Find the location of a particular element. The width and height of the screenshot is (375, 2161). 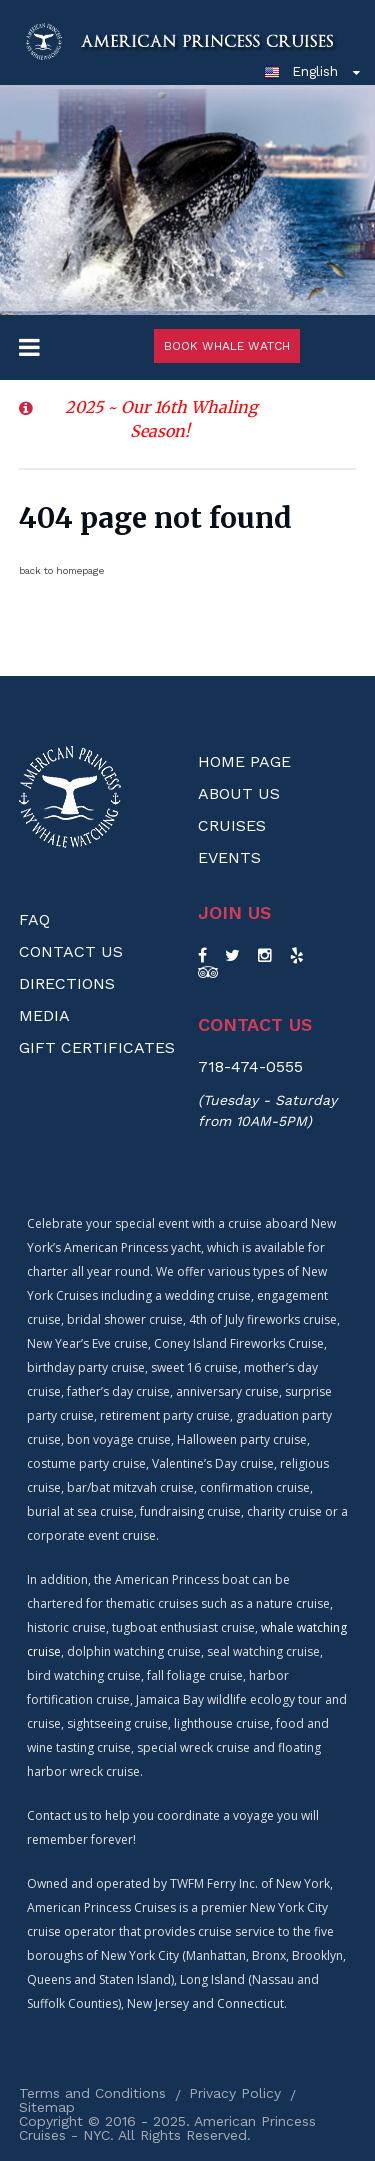

About us is located at coordinates (239, 793).